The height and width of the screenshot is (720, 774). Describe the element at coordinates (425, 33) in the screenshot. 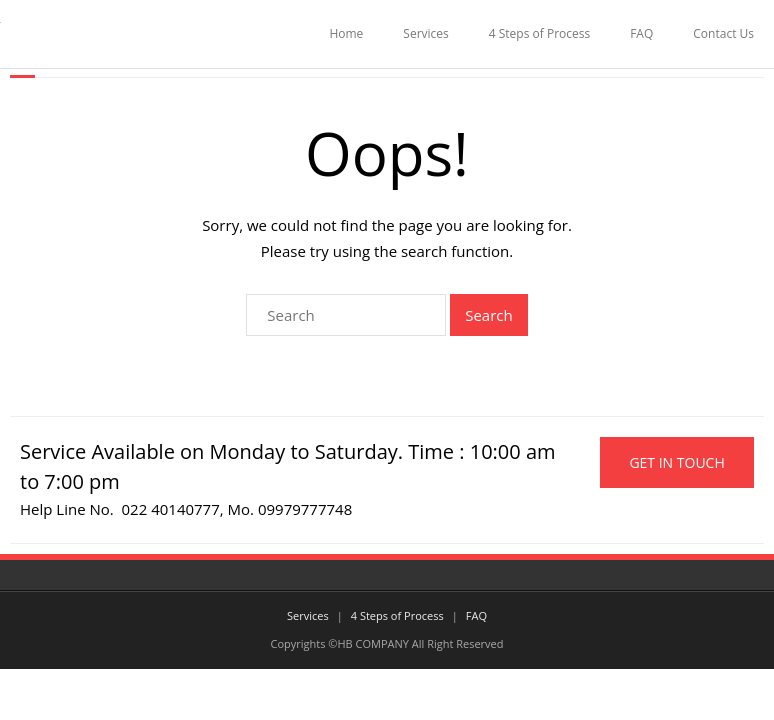

I see `Services` at that location.